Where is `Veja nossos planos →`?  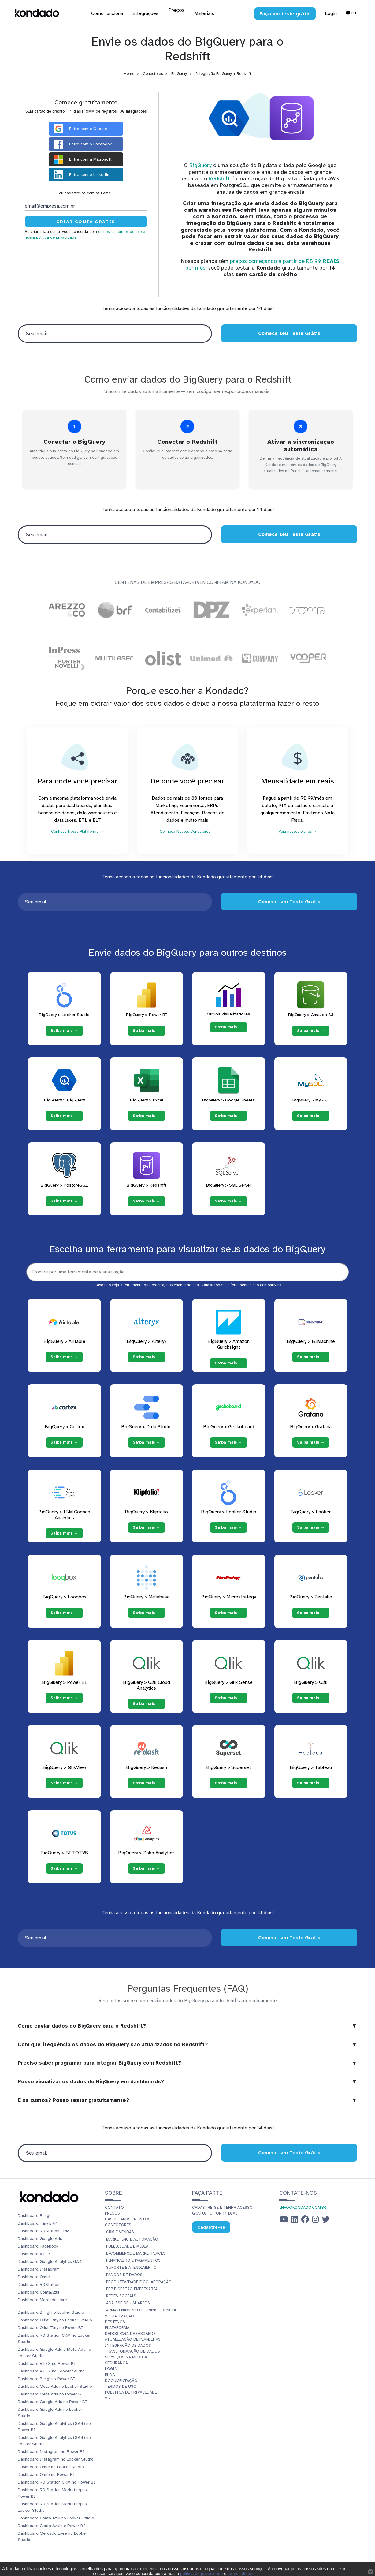
Veja nossos planos → is located at coordinates (298, 834).